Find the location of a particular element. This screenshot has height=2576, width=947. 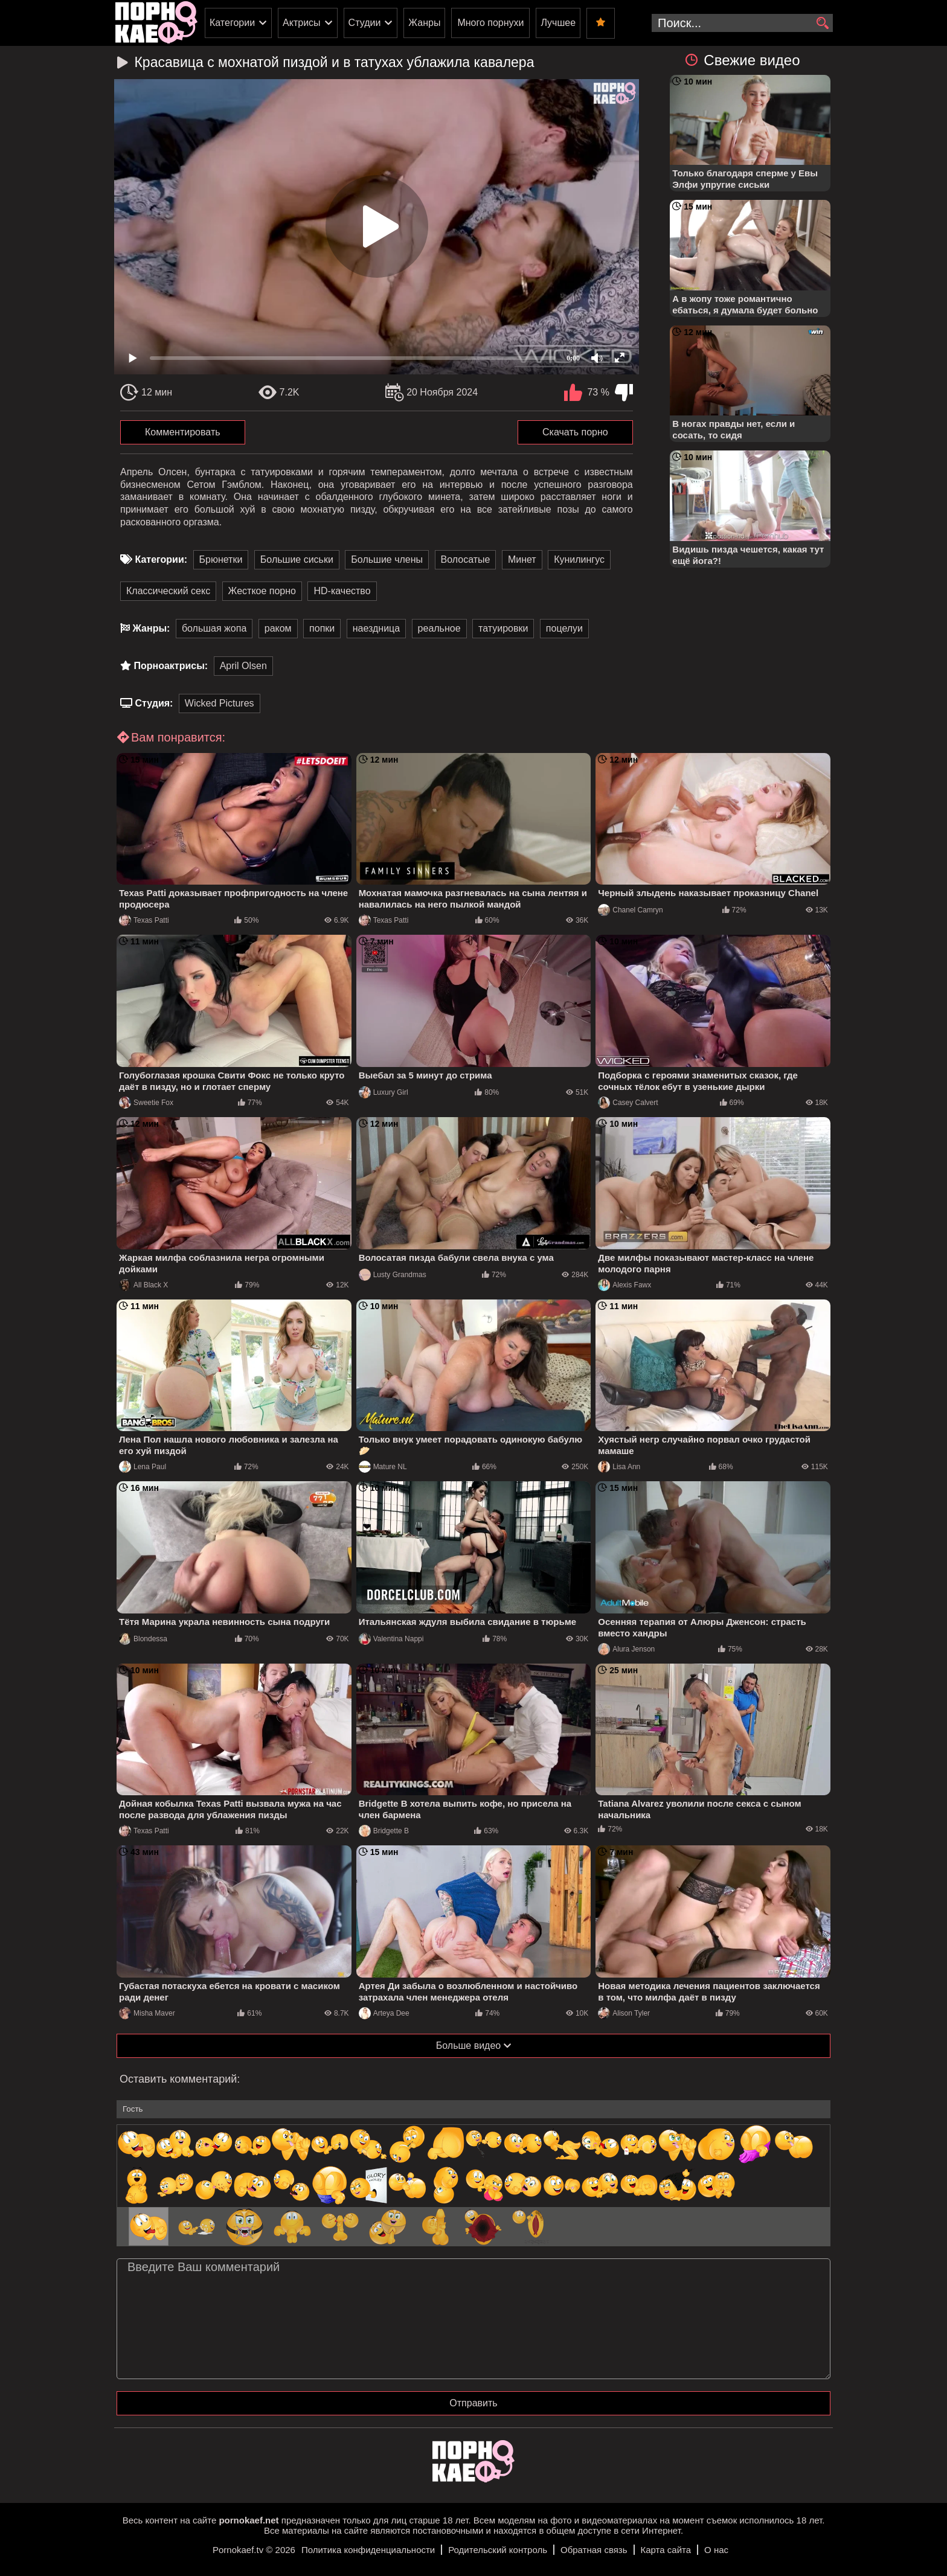

Lusty Grandmas is located at coordinates (392, 1275).